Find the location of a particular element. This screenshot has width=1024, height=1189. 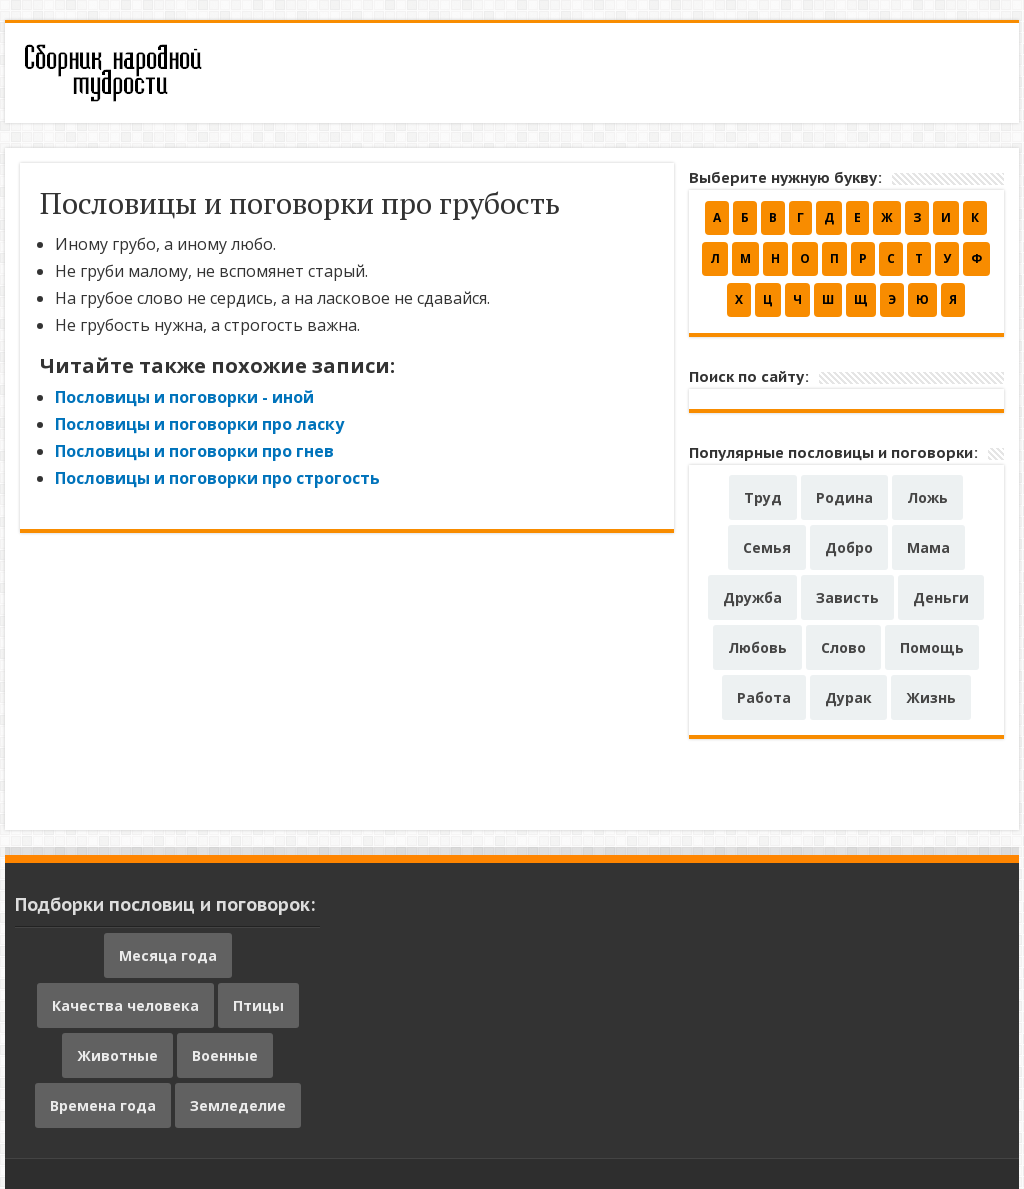

Родина is located at coordinates (844, 497).